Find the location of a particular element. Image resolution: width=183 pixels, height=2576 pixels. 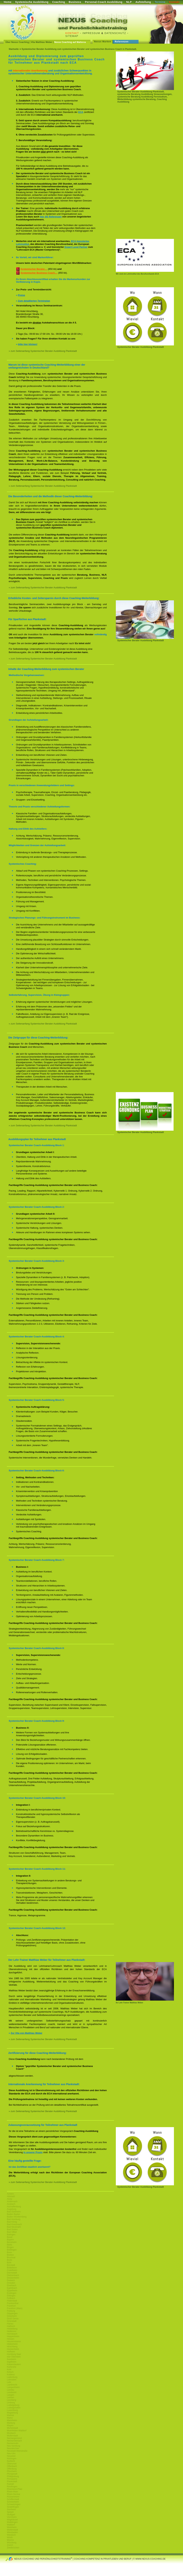

Lahnstein is located at coordinates (11, 2379).